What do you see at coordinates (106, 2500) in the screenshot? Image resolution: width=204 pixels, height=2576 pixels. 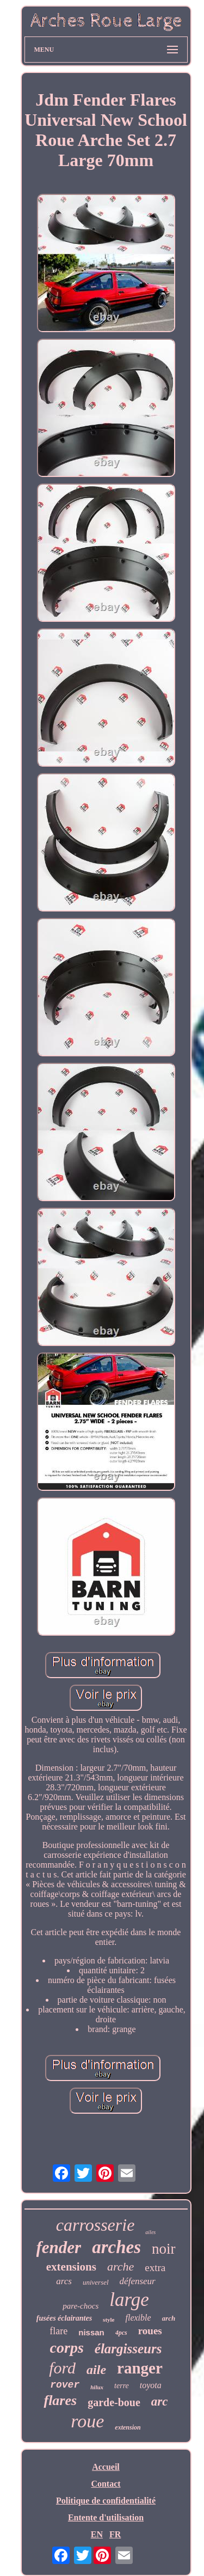 I see `Politique de confidentialité` at bounding box center [106, 2500].